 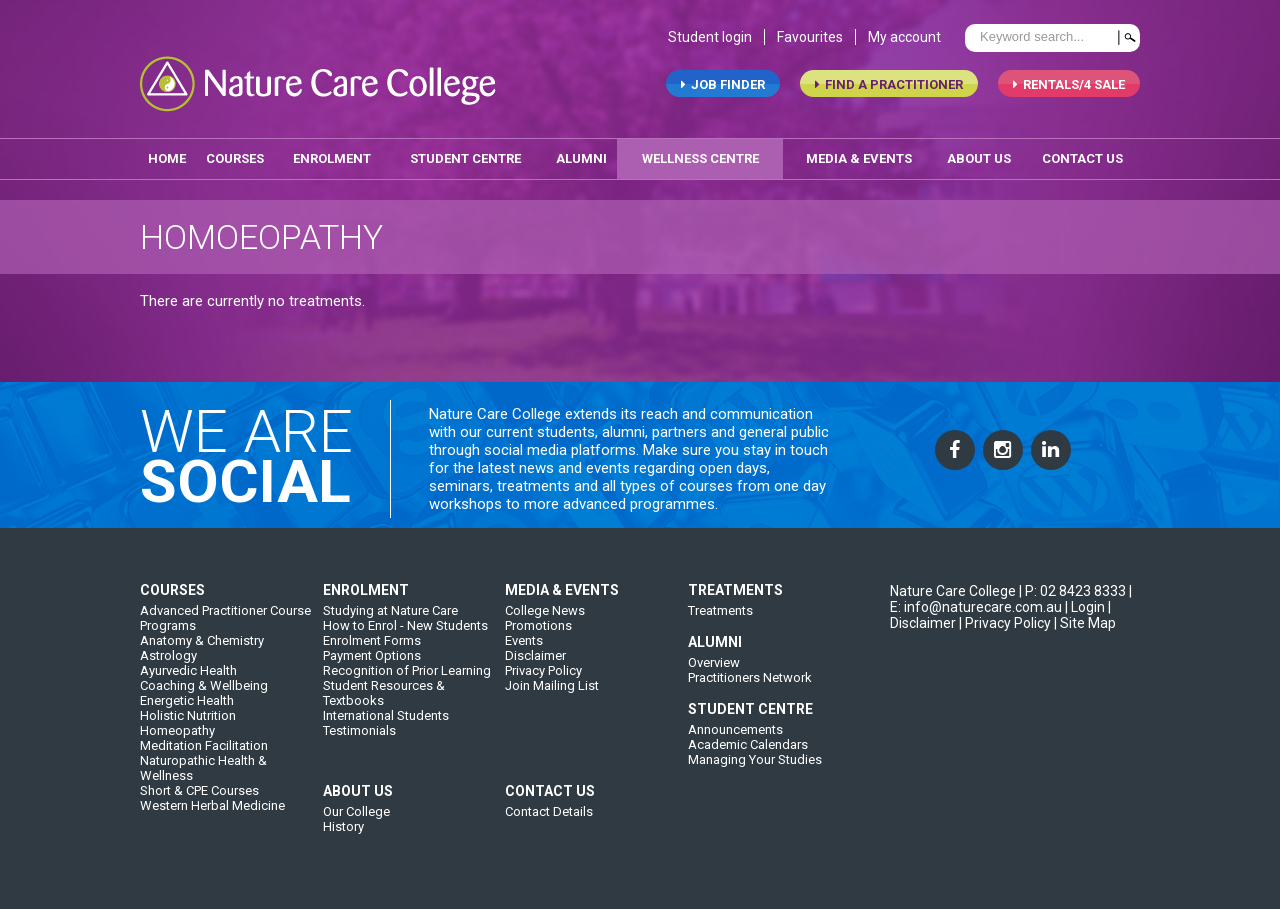 I want to click on History, so click(x=343, y=831).